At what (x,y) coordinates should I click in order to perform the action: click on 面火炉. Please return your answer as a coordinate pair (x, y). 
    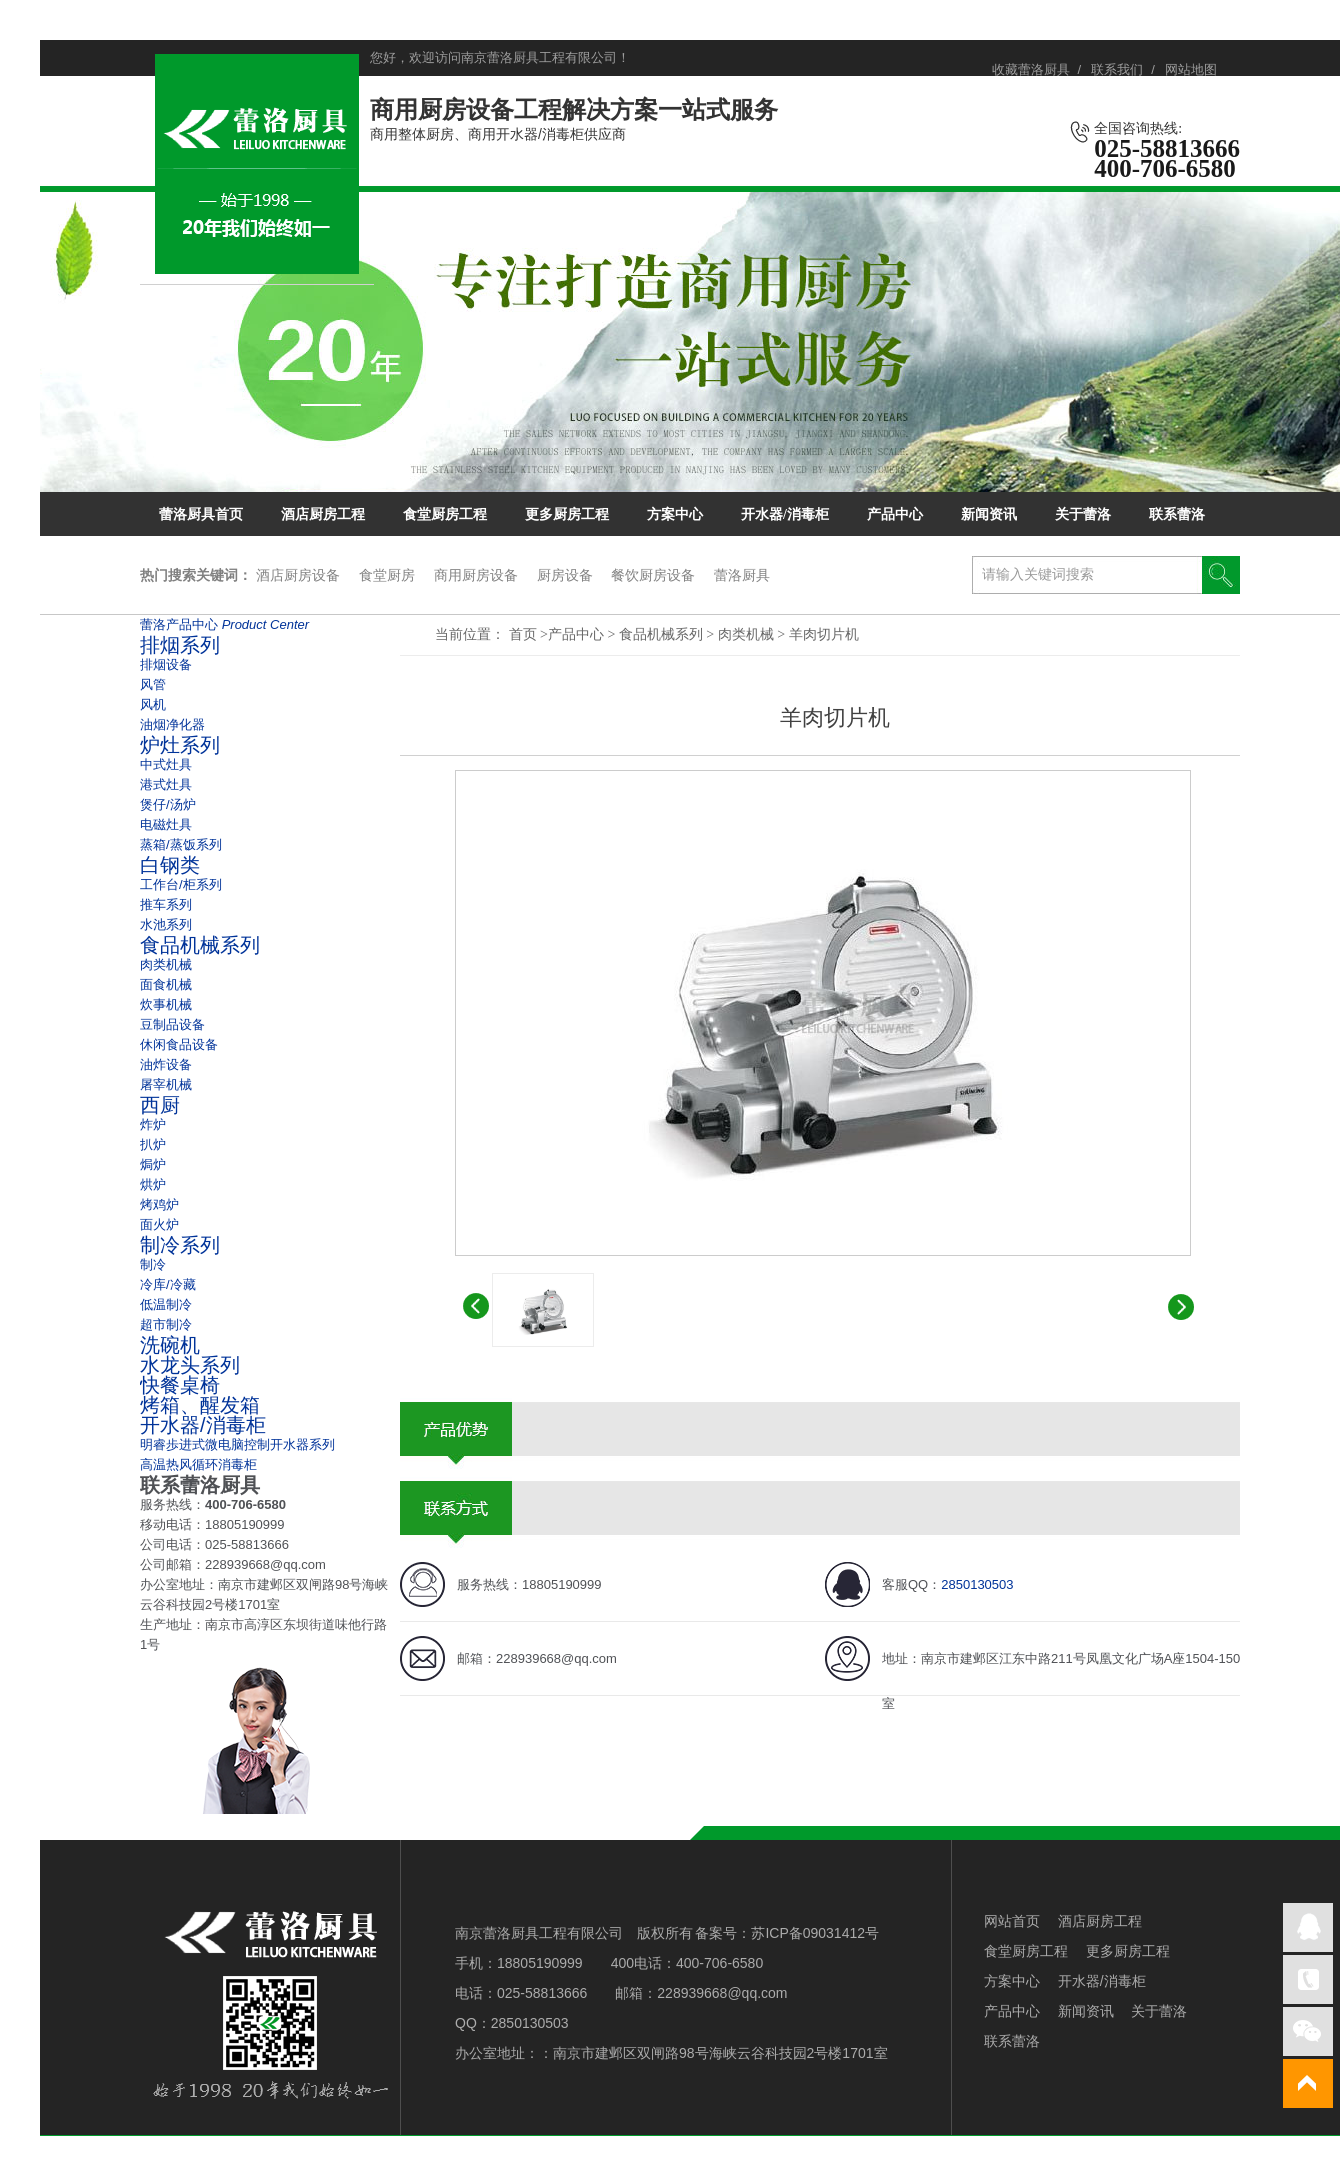
    Looking at the image, I should click on (159, 1224).